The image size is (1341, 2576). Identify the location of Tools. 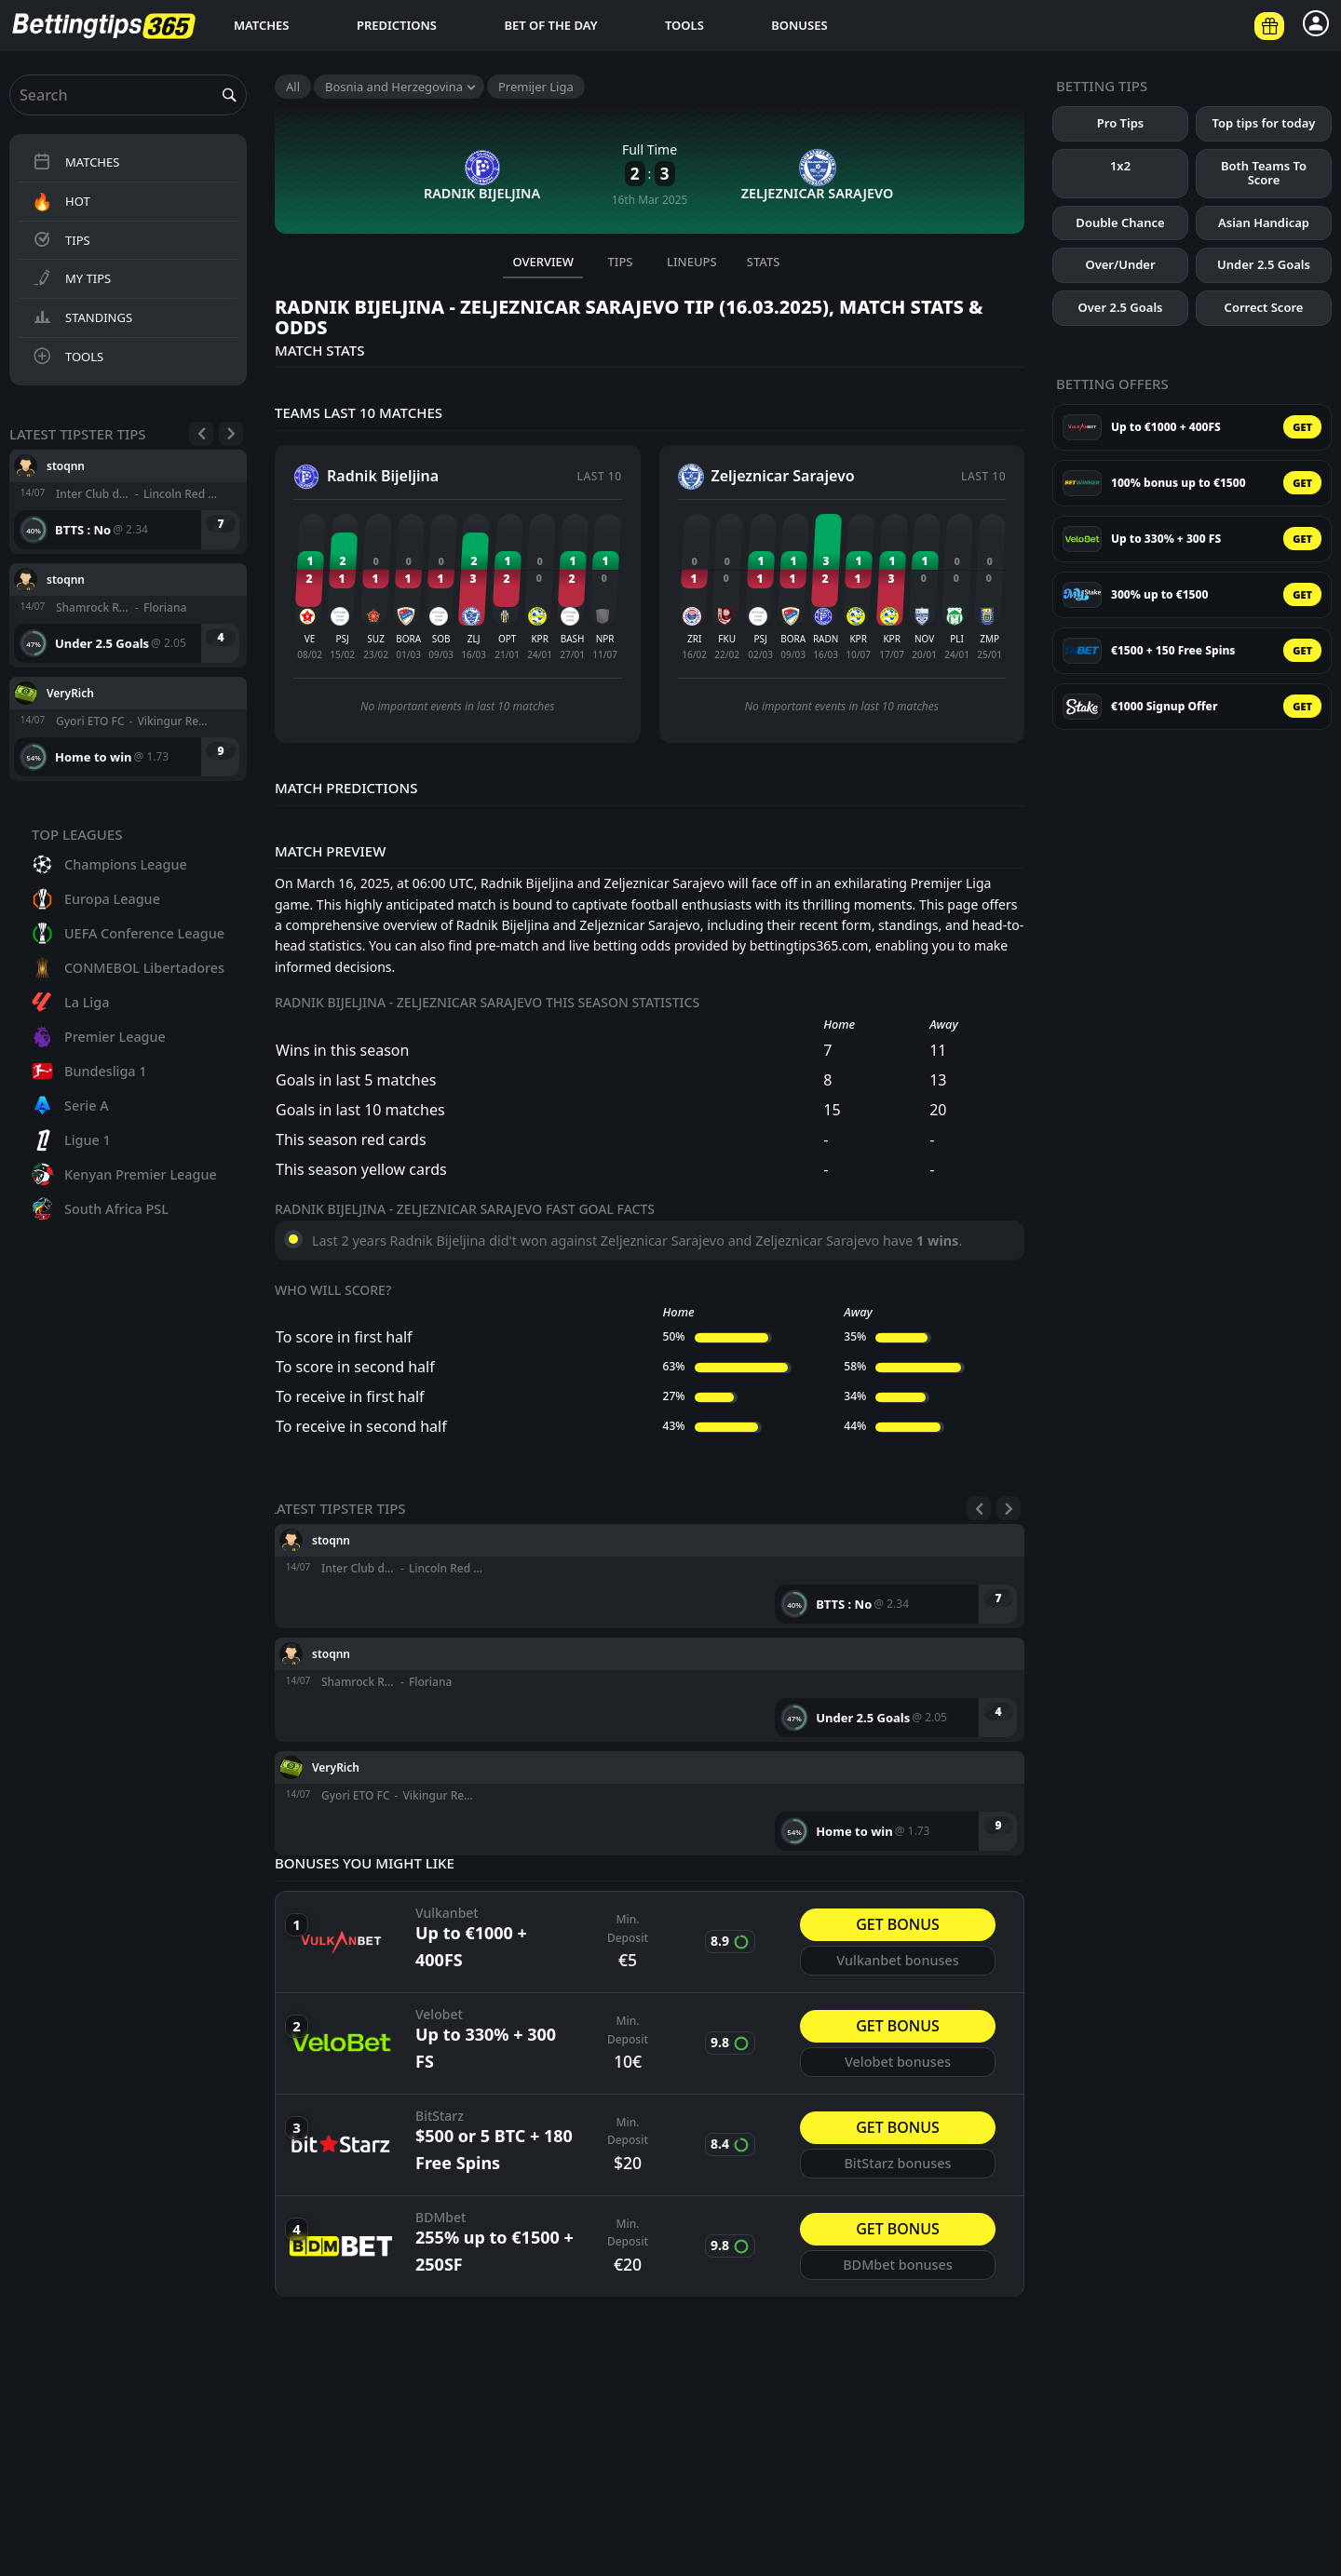
(684, 25).